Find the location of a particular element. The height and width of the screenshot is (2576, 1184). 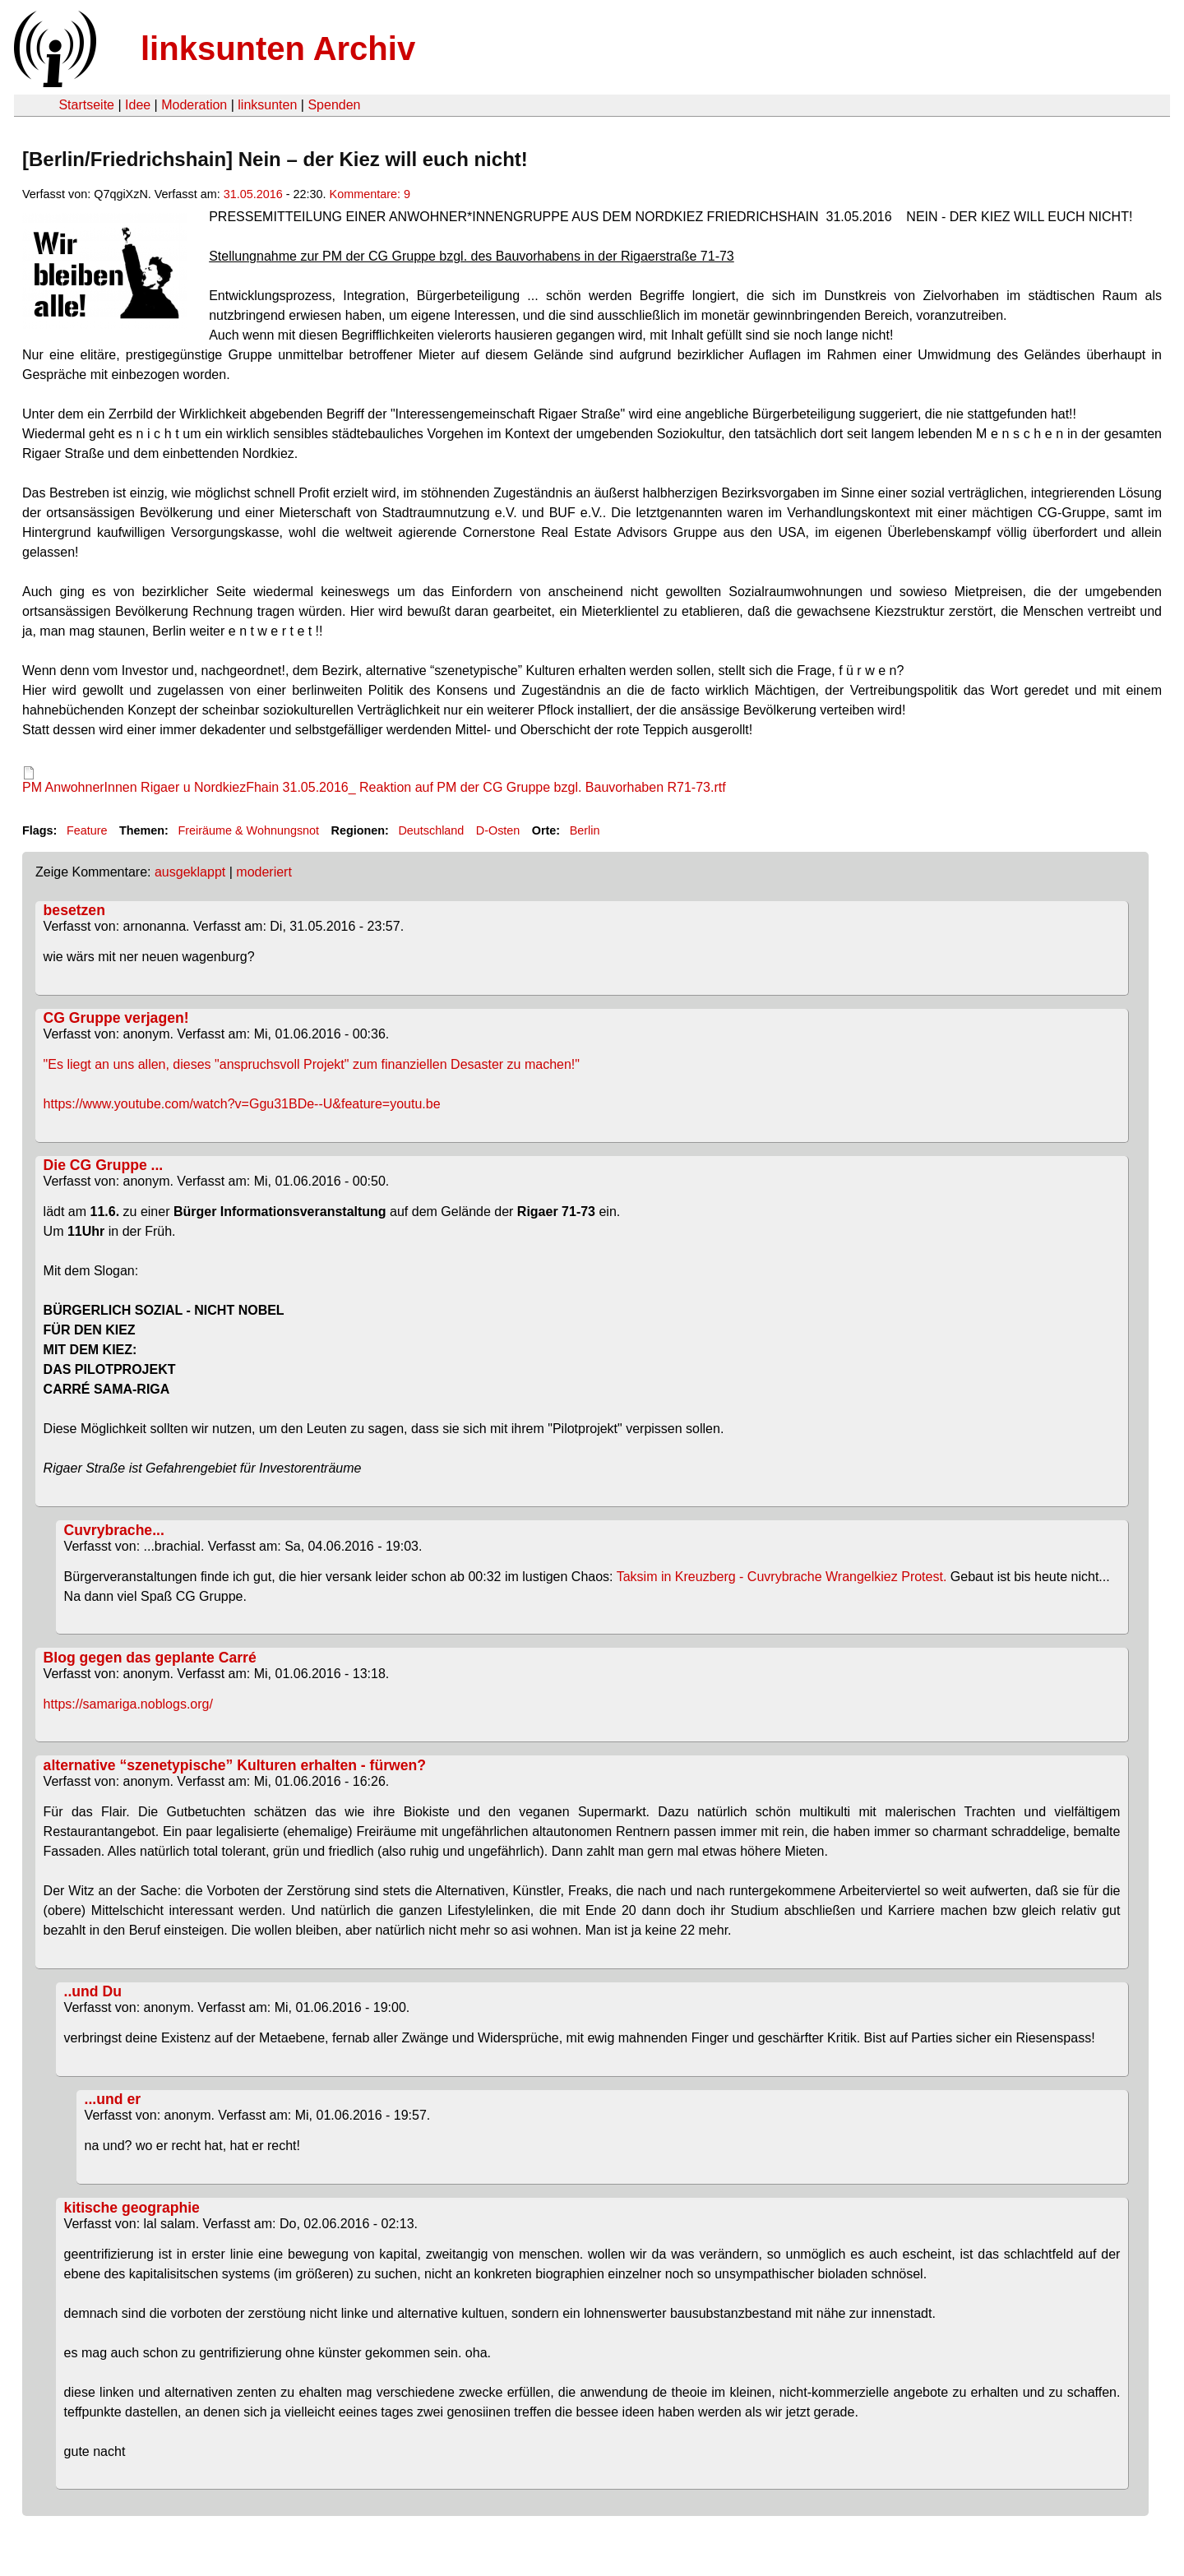

besetzen is located at coordinates (74, 910).